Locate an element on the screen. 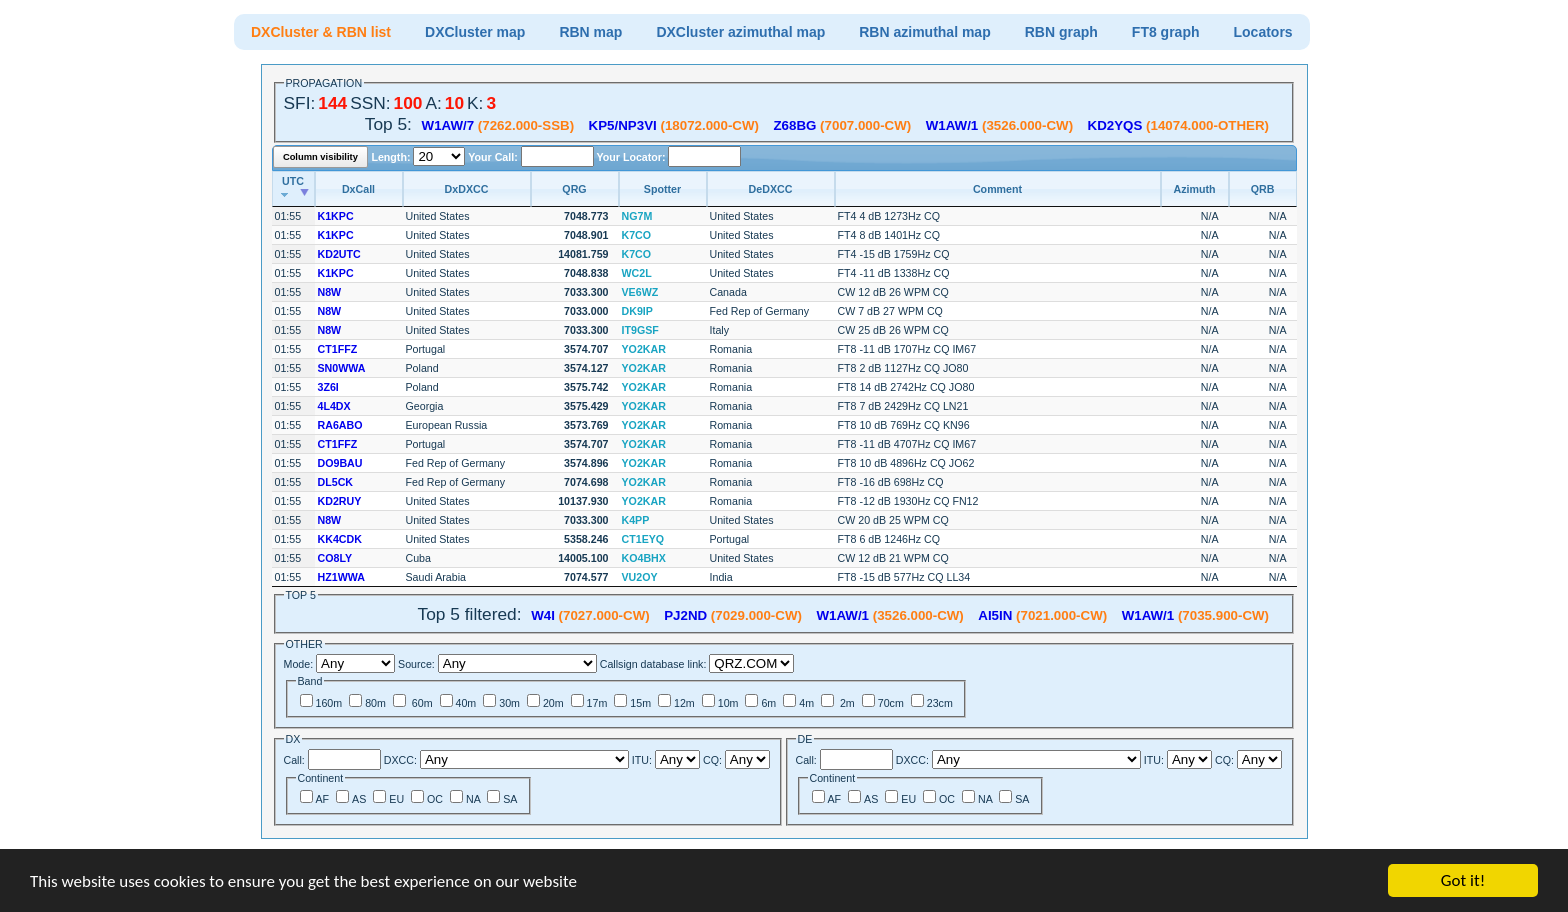 This screenshot has height=912, width=1568. HZ1WWA is located at coordinates (341, 577).